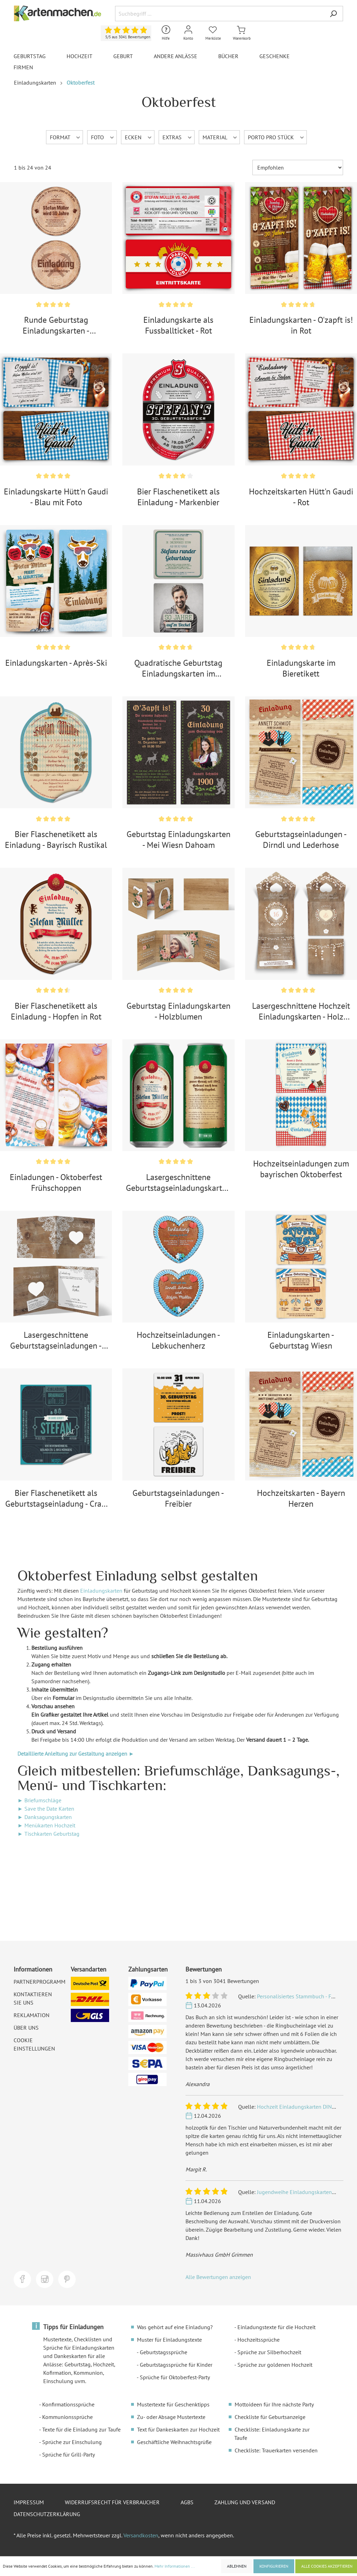 The image size is (357, 2576). I want to click on Material, so click(220, 137).